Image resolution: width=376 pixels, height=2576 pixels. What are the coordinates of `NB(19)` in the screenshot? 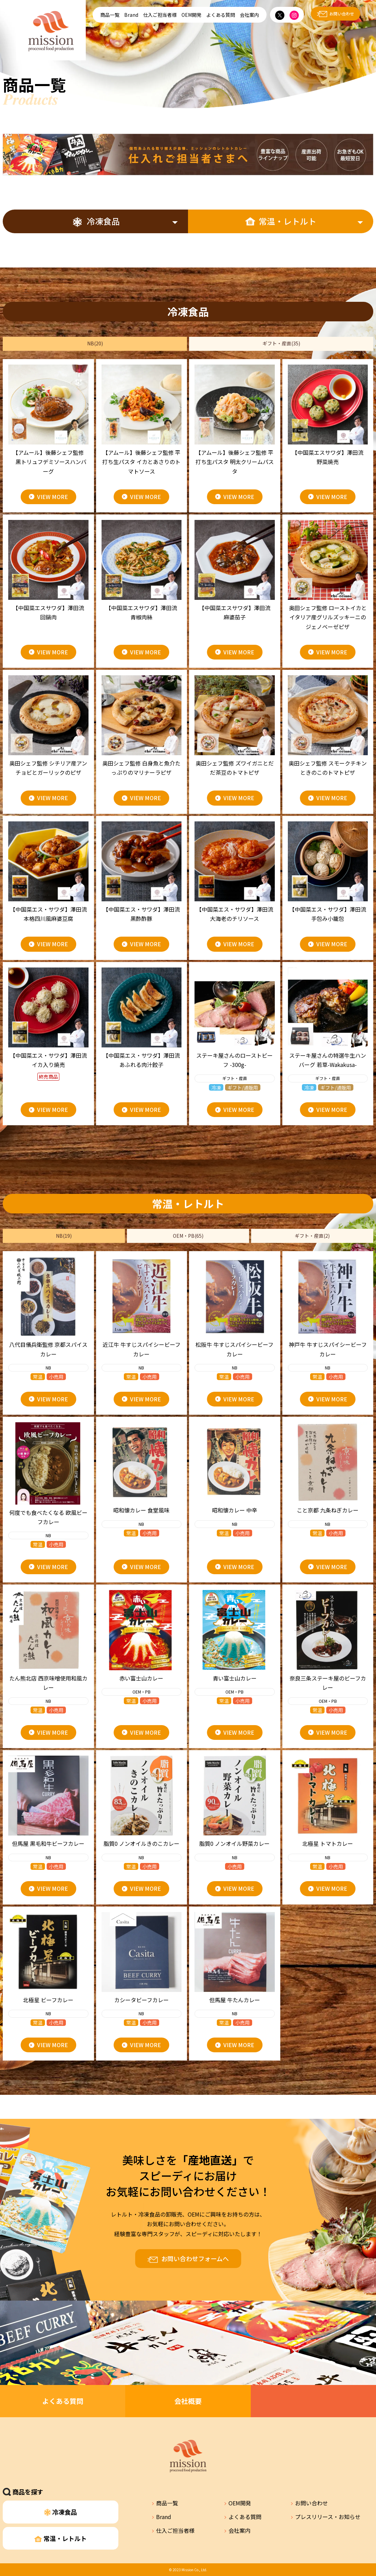 It's located at (64, 1235).